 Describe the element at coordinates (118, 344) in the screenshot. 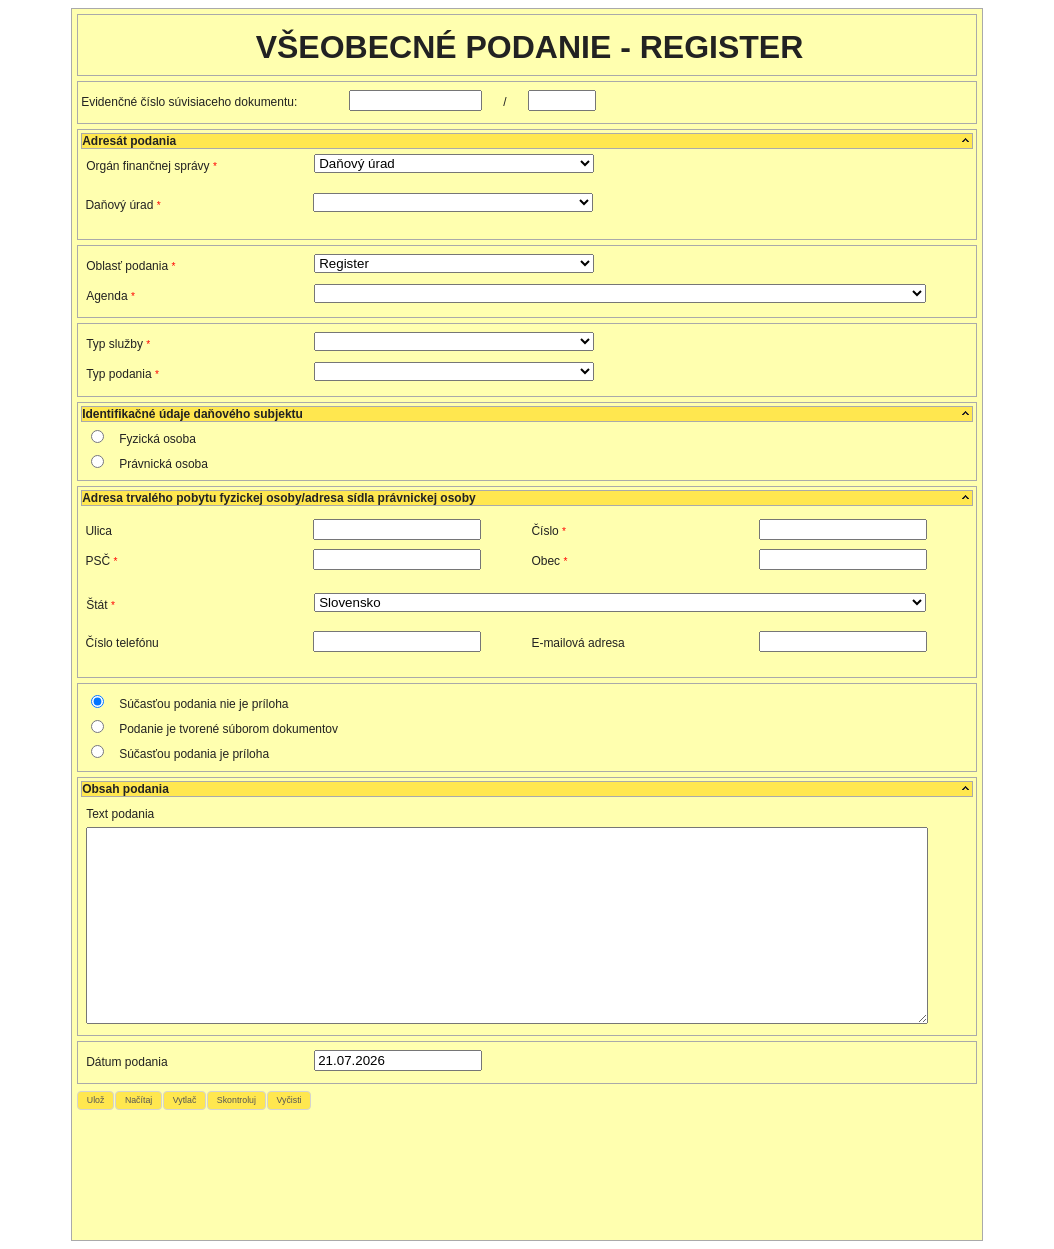

I see `Typ služby` at that location.